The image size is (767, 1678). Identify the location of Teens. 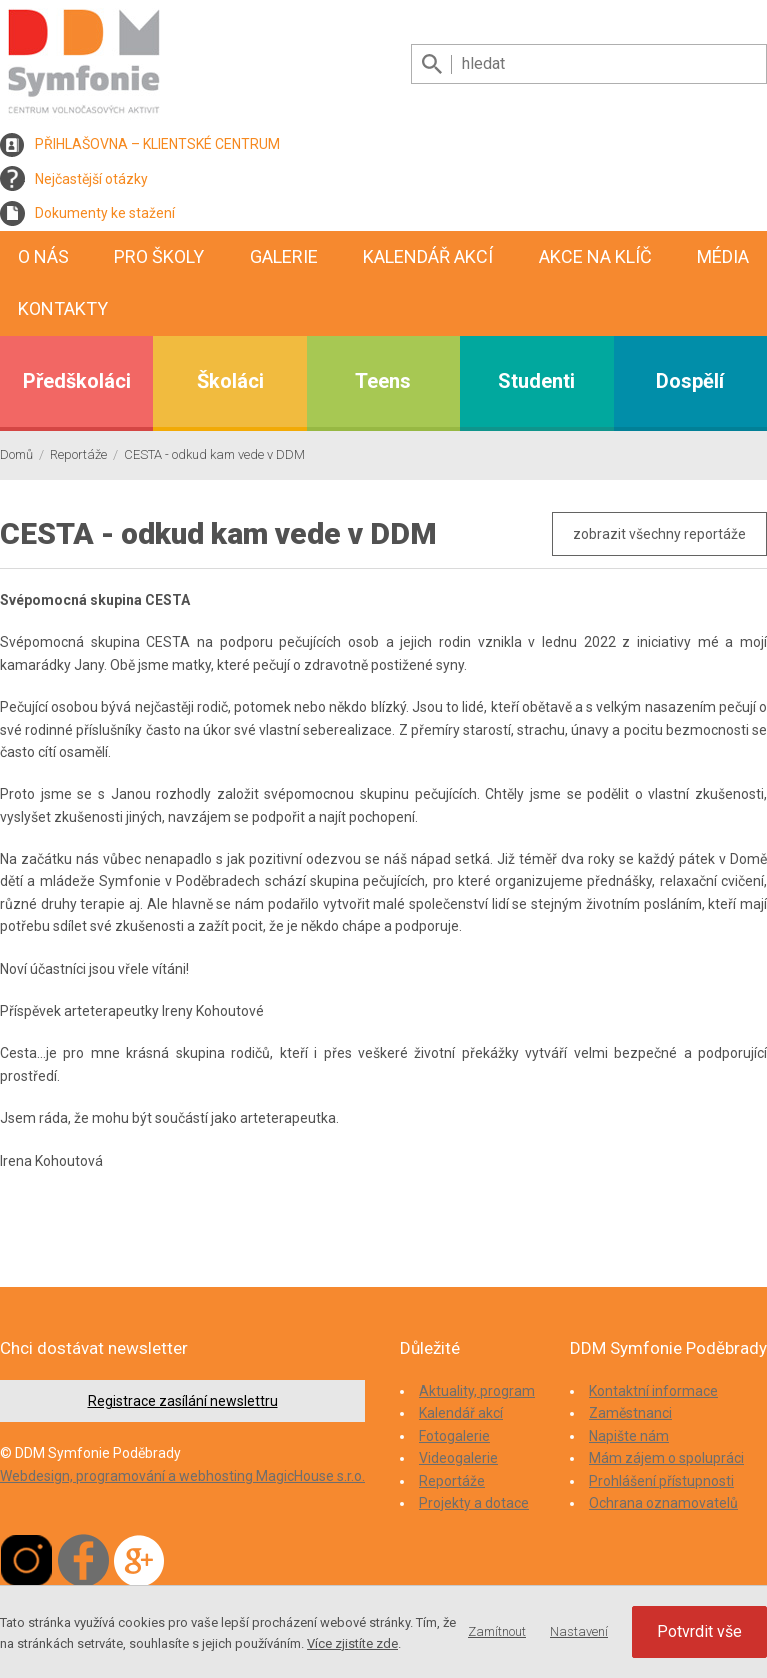
(383, 381).